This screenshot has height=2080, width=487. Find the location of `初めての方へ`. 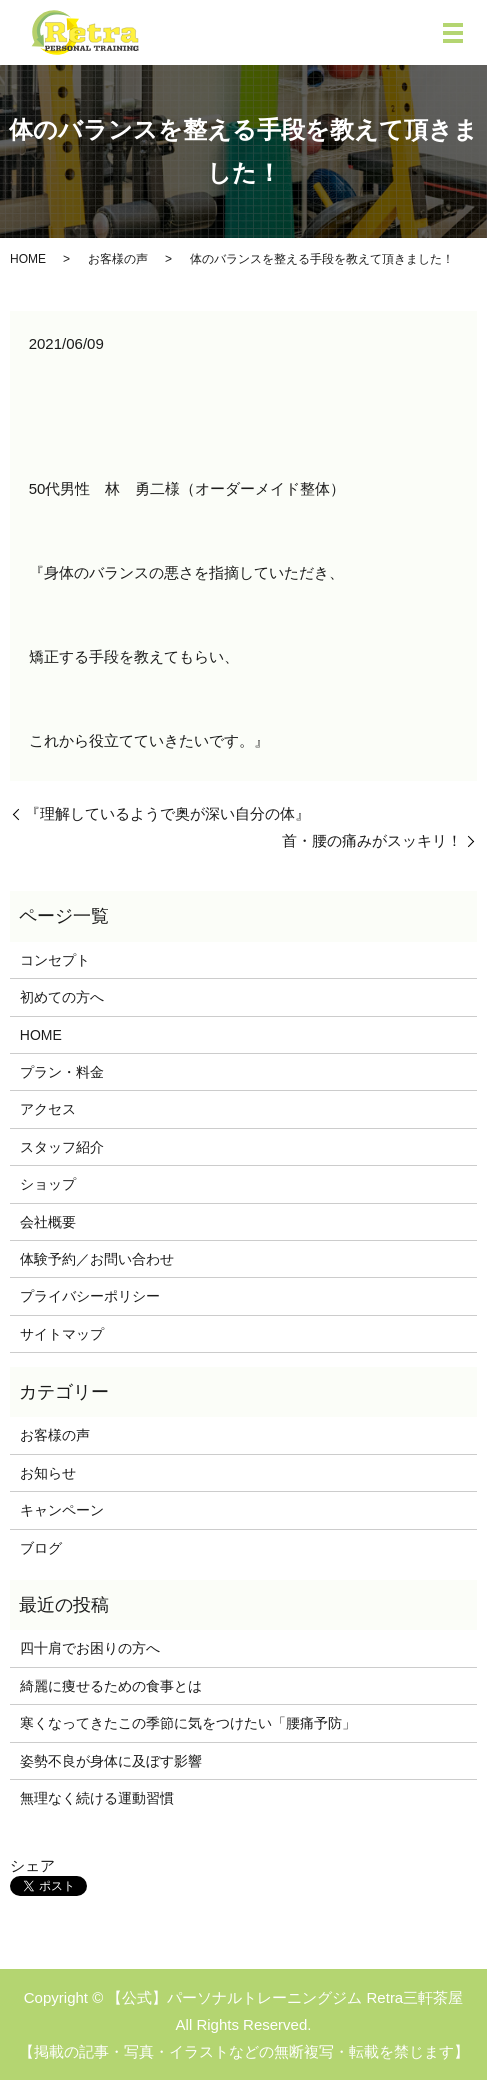

初めての方へ is located at coordinates (62, 997).